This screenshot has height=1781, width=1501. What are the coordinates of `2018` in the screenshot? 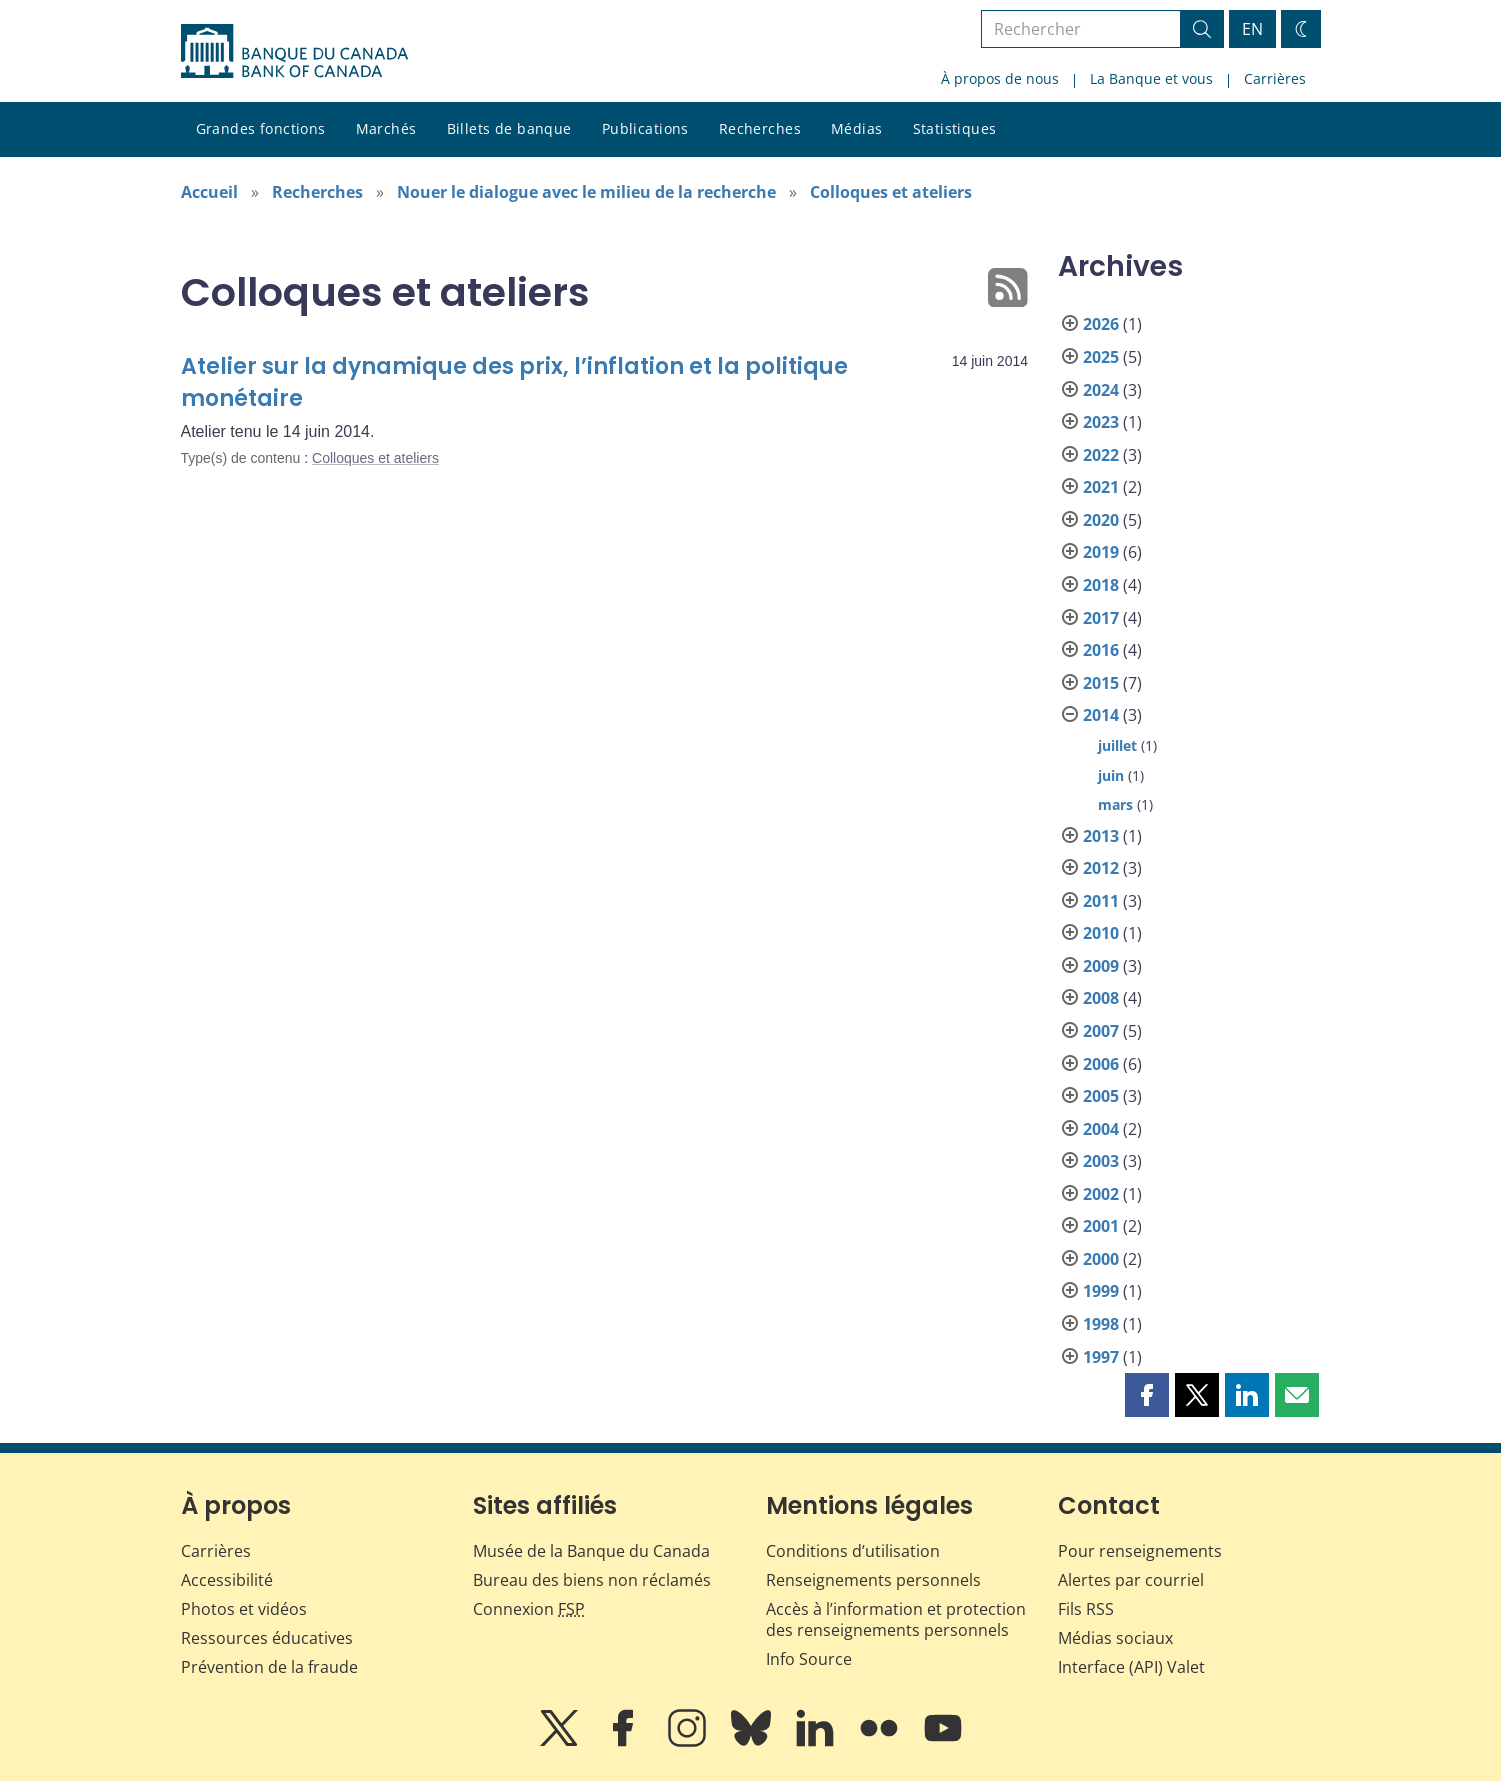 It's located at (1101, 585).